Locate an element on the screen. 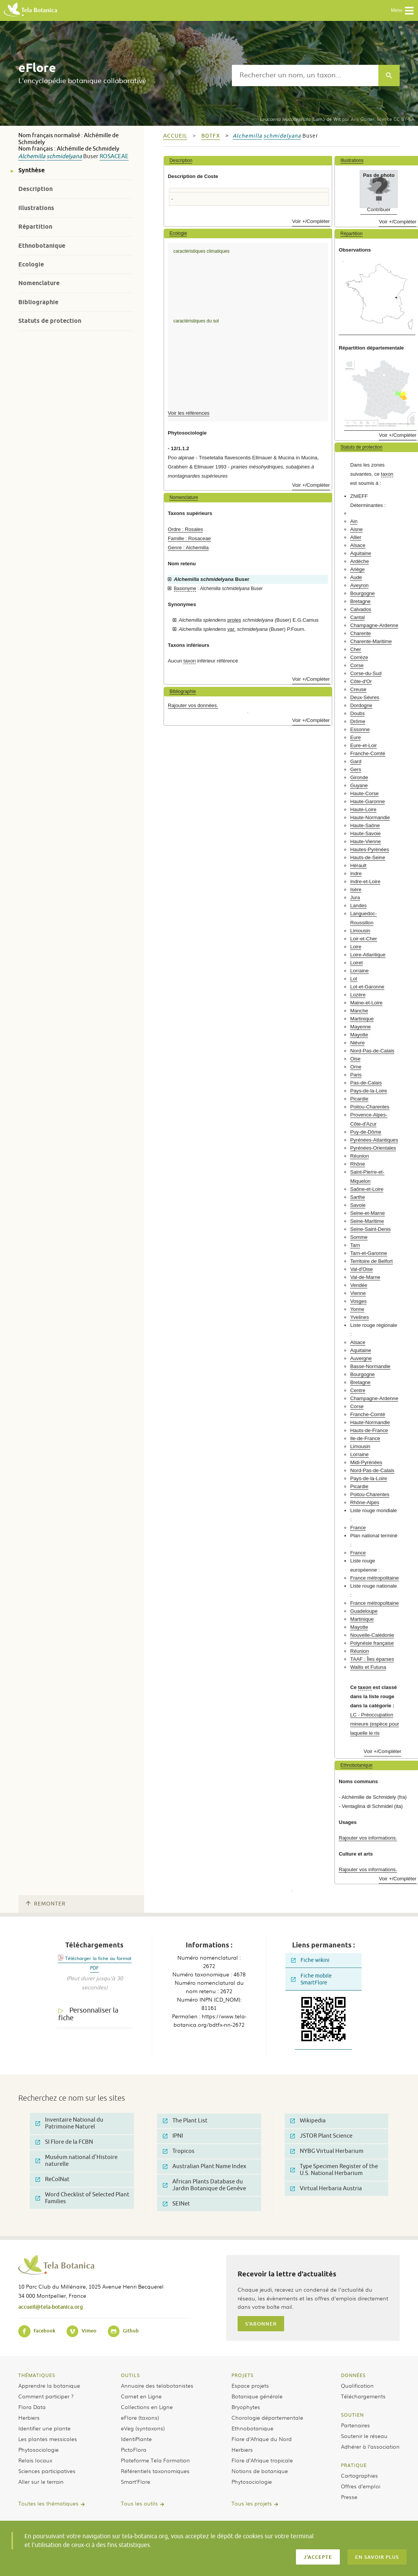  Loiret is located at coordinates (356, 963).